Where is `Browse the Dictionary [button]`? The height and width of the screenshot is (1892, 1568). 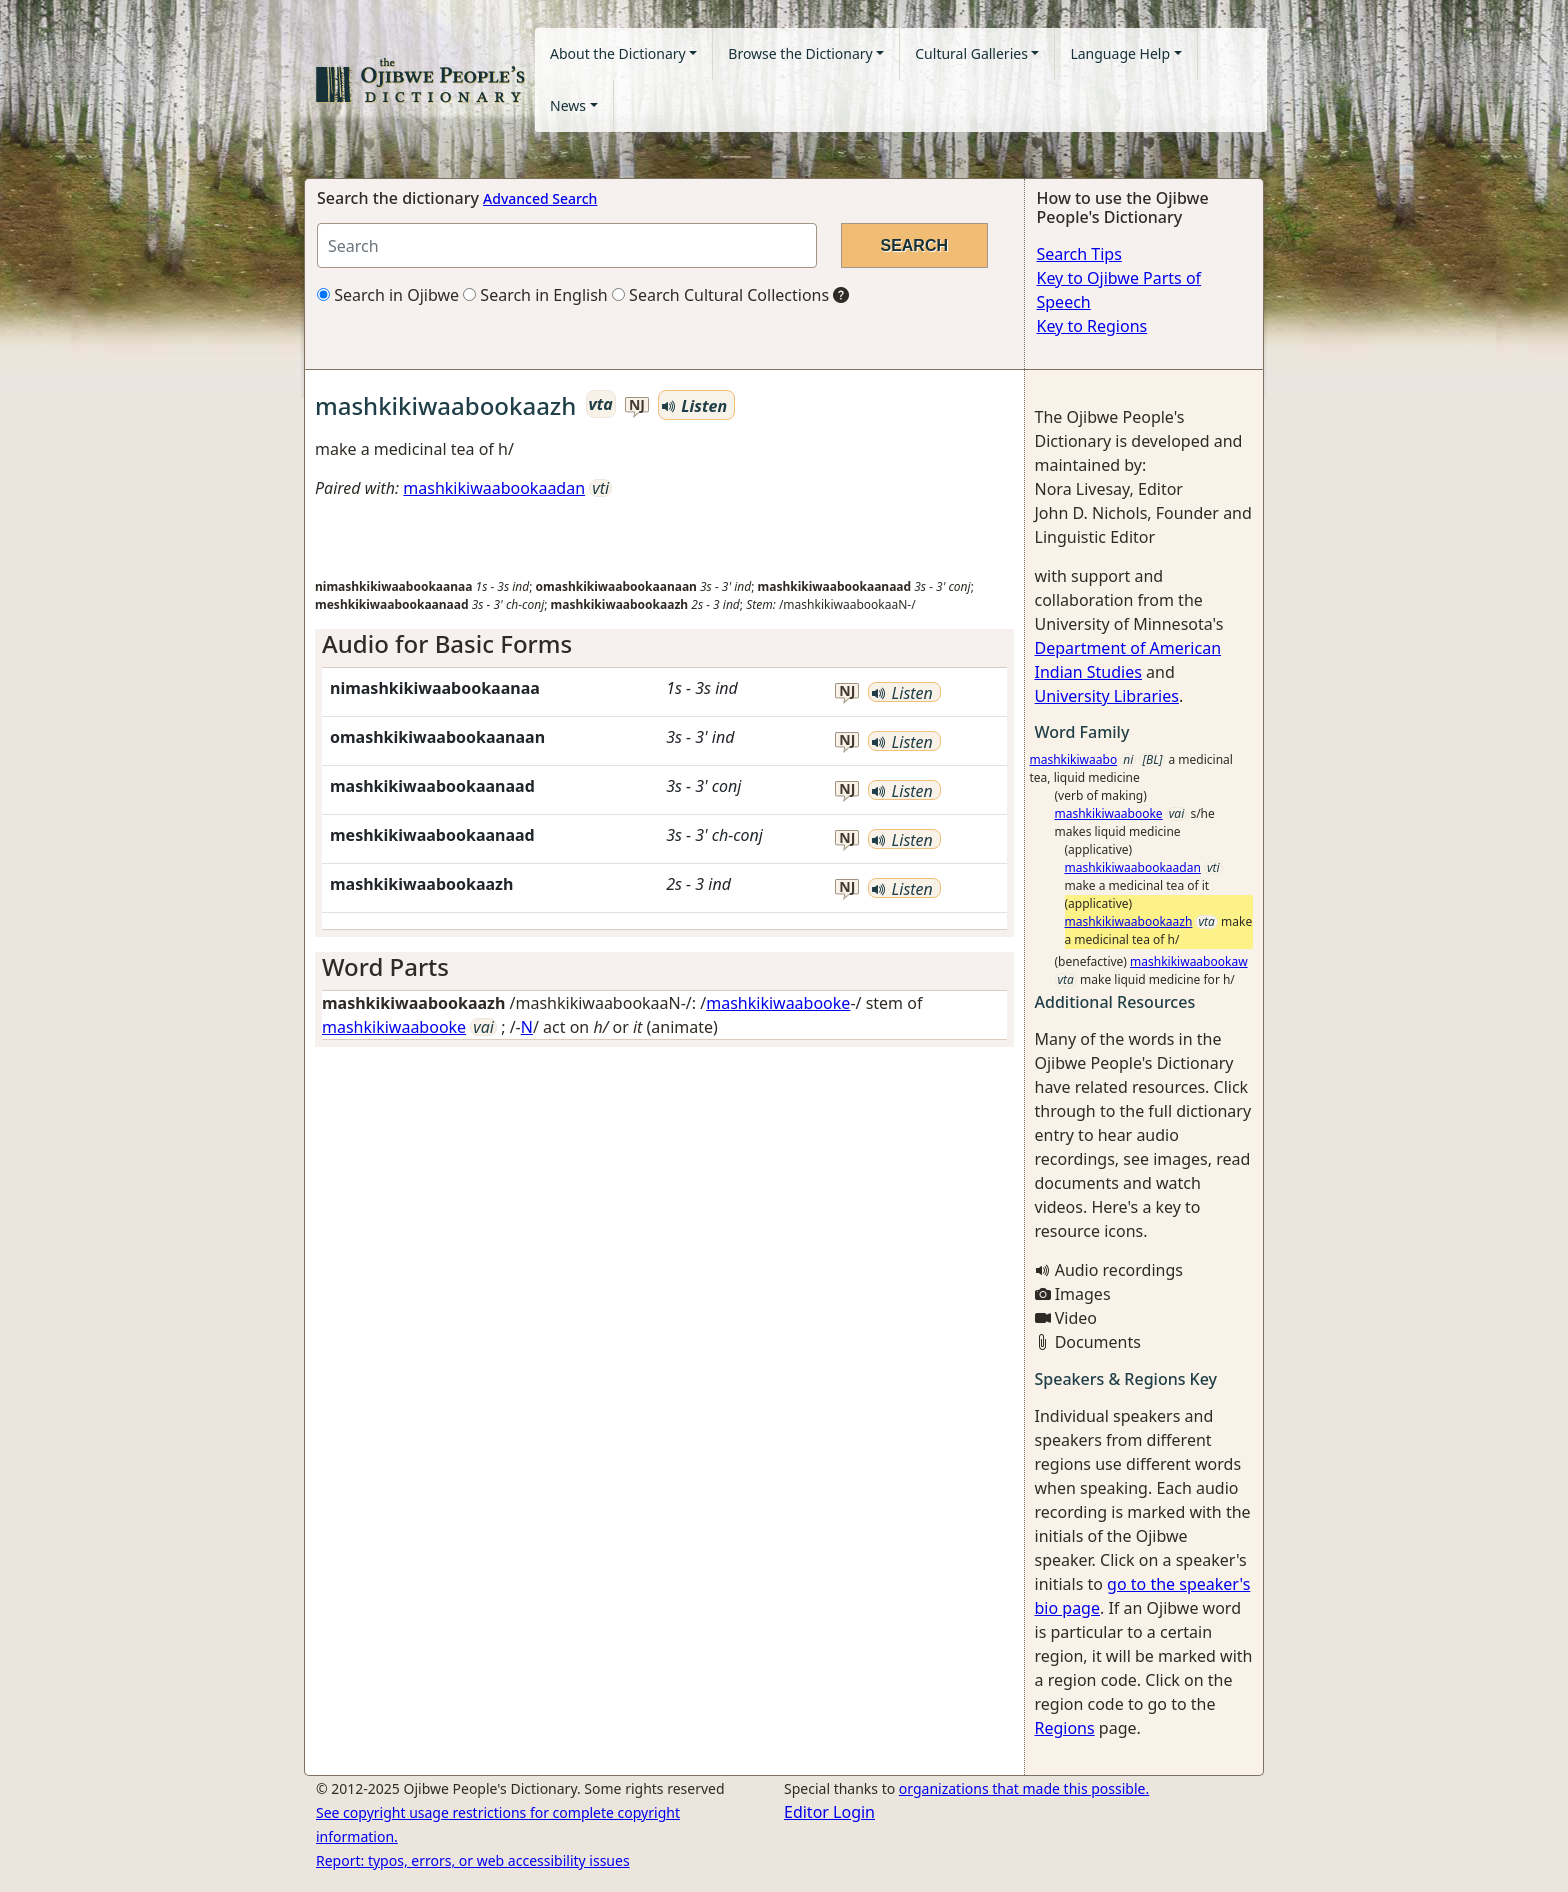
Browse the Dictionary [button] is located at coordinates (800, 53).